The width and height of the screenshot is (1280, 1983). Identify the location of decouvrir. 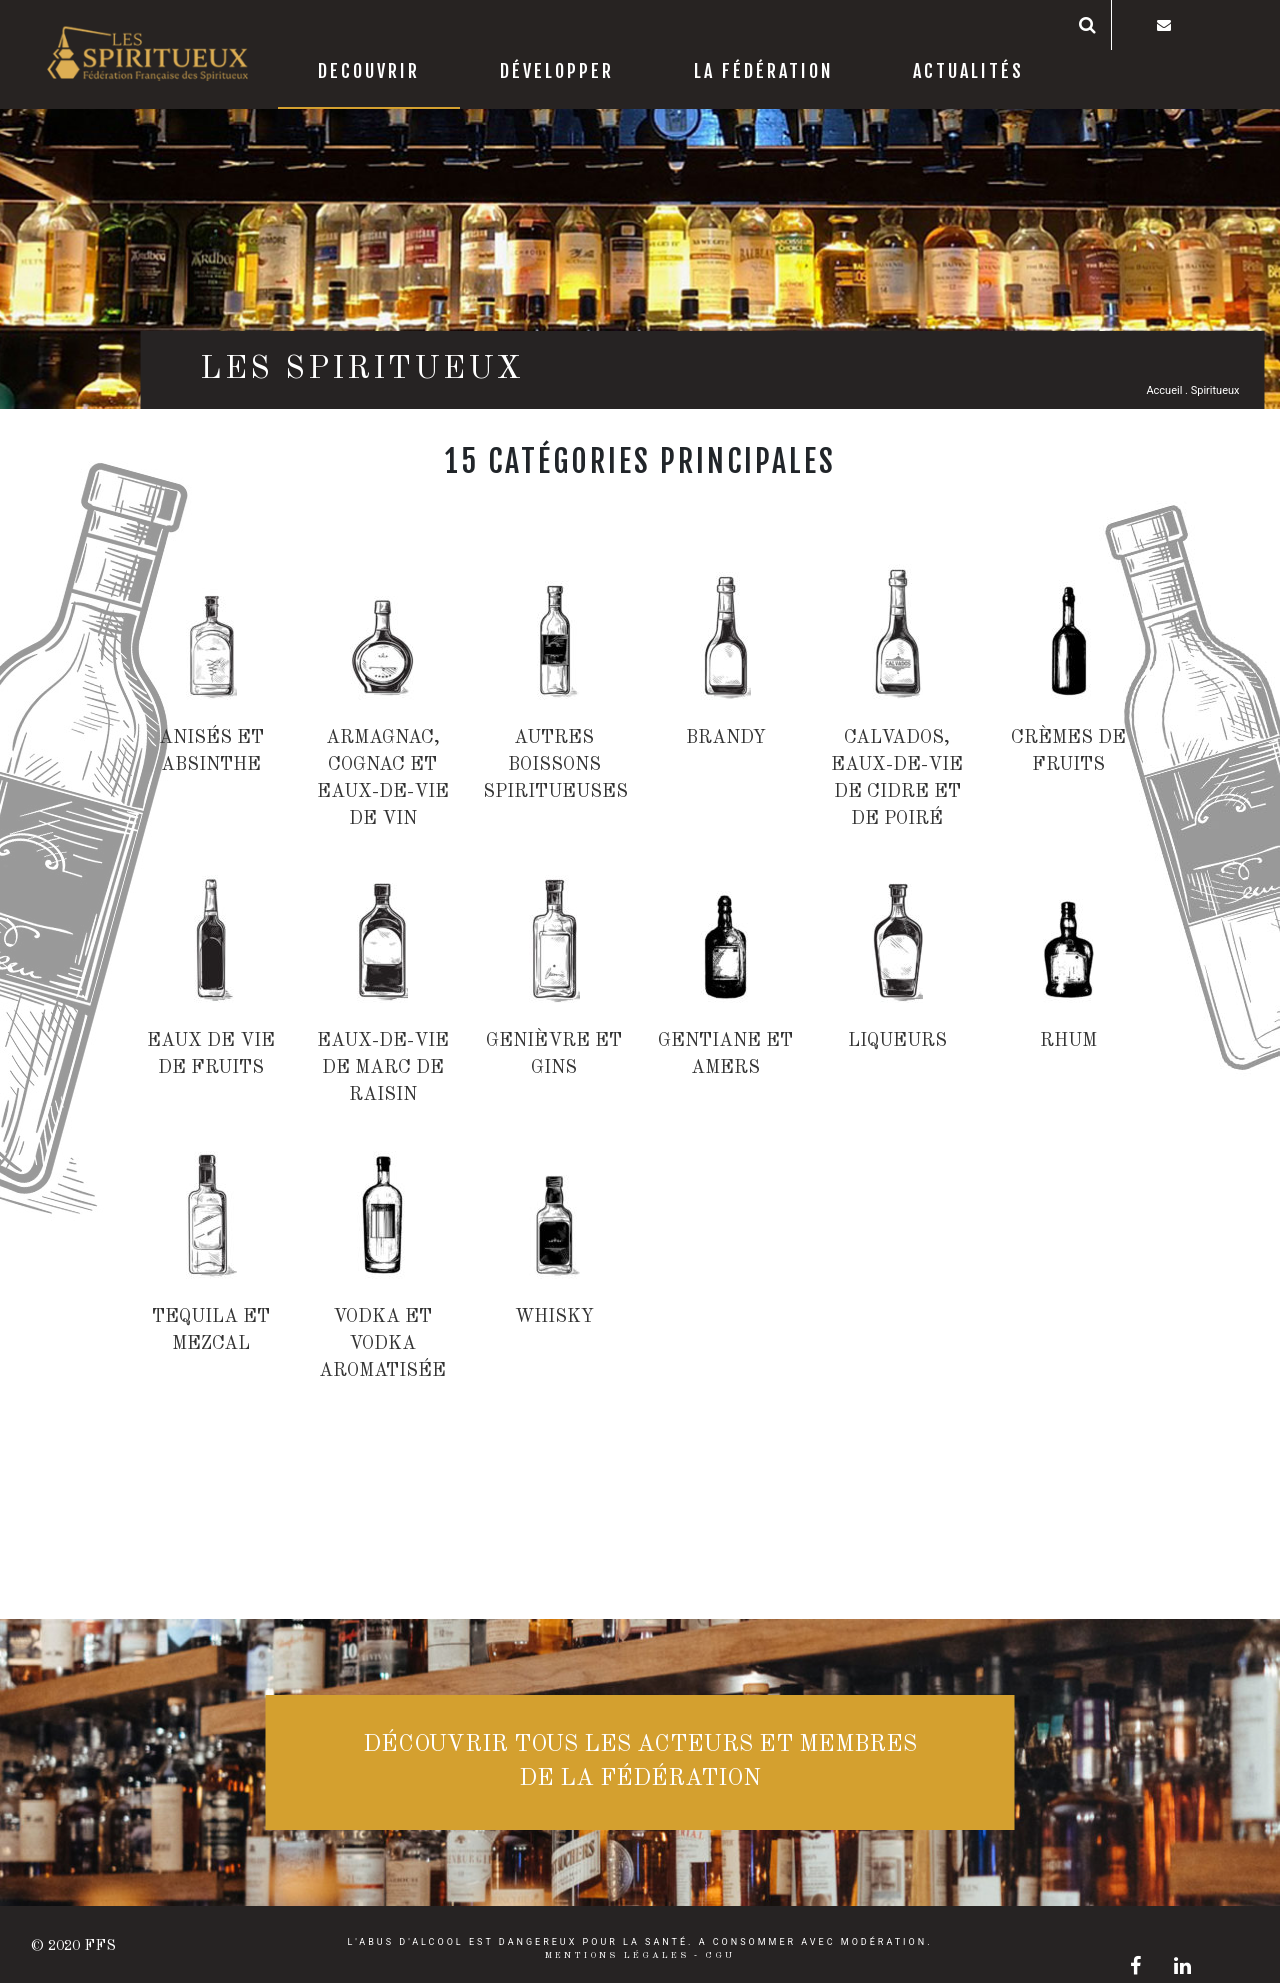
(369, 71).